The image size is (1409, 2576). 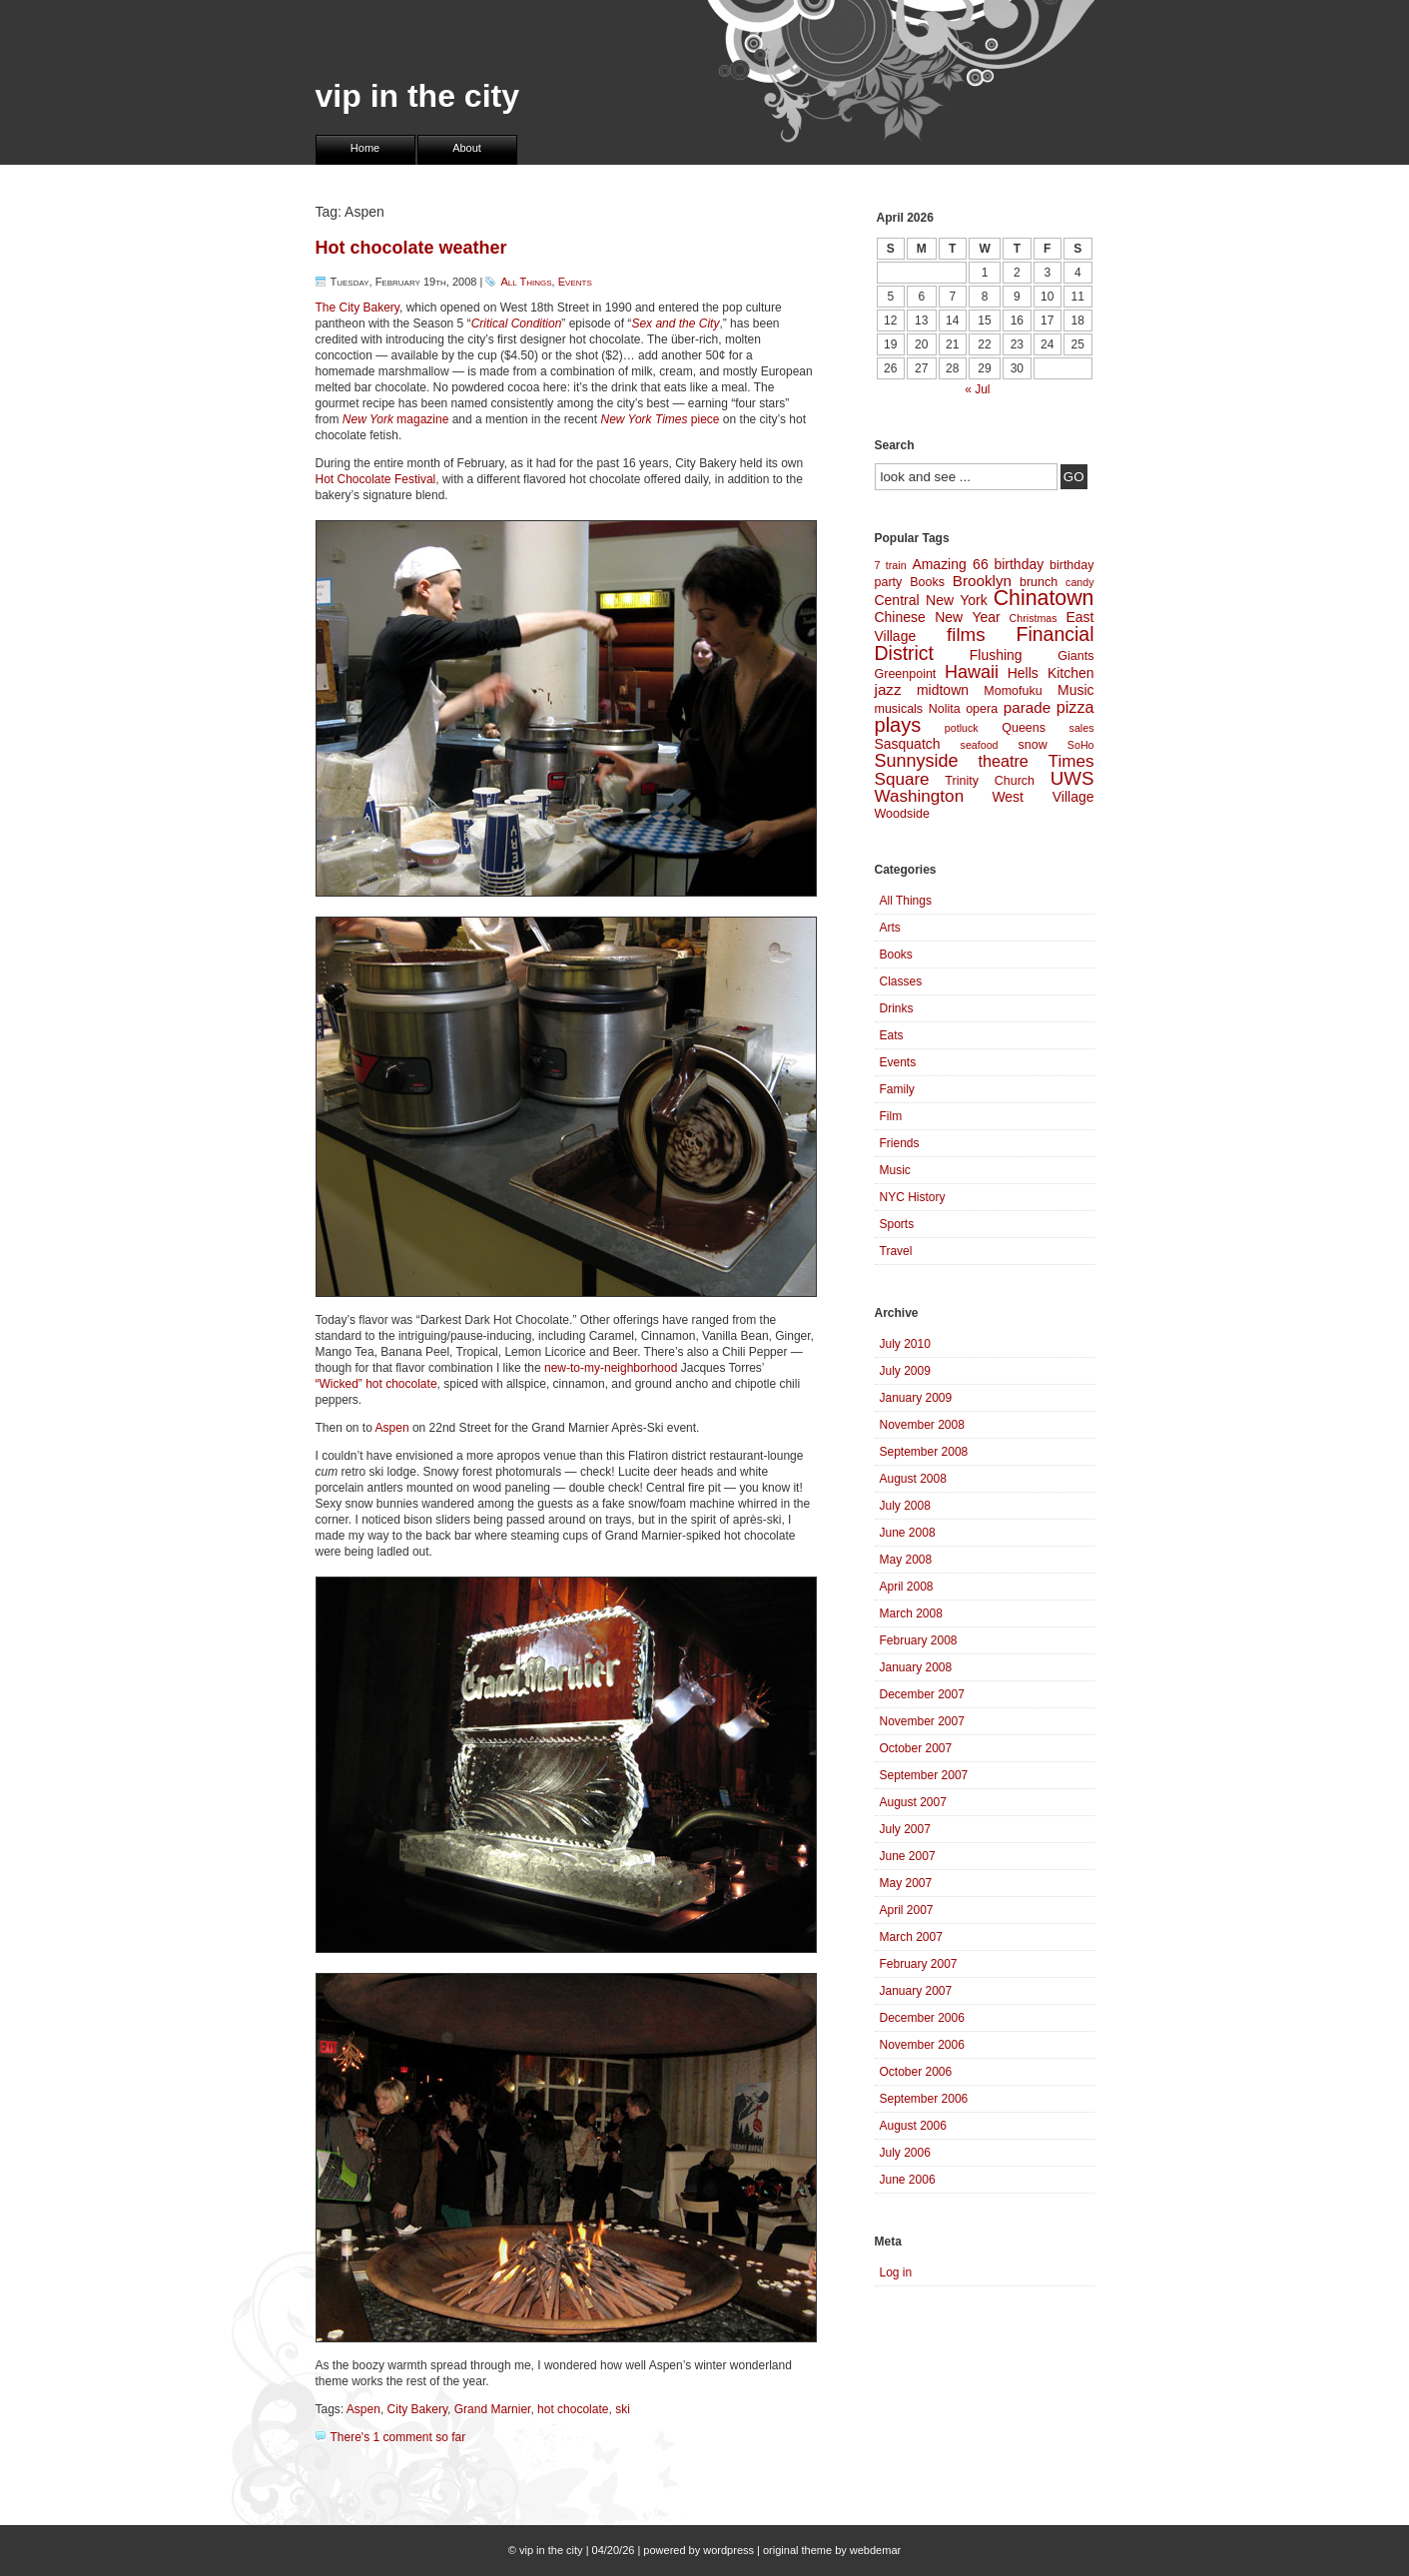 What do you see at coordinates (922, 1425) in the screenshot?
I see `November 2008` at bounding box center [922, 1425].